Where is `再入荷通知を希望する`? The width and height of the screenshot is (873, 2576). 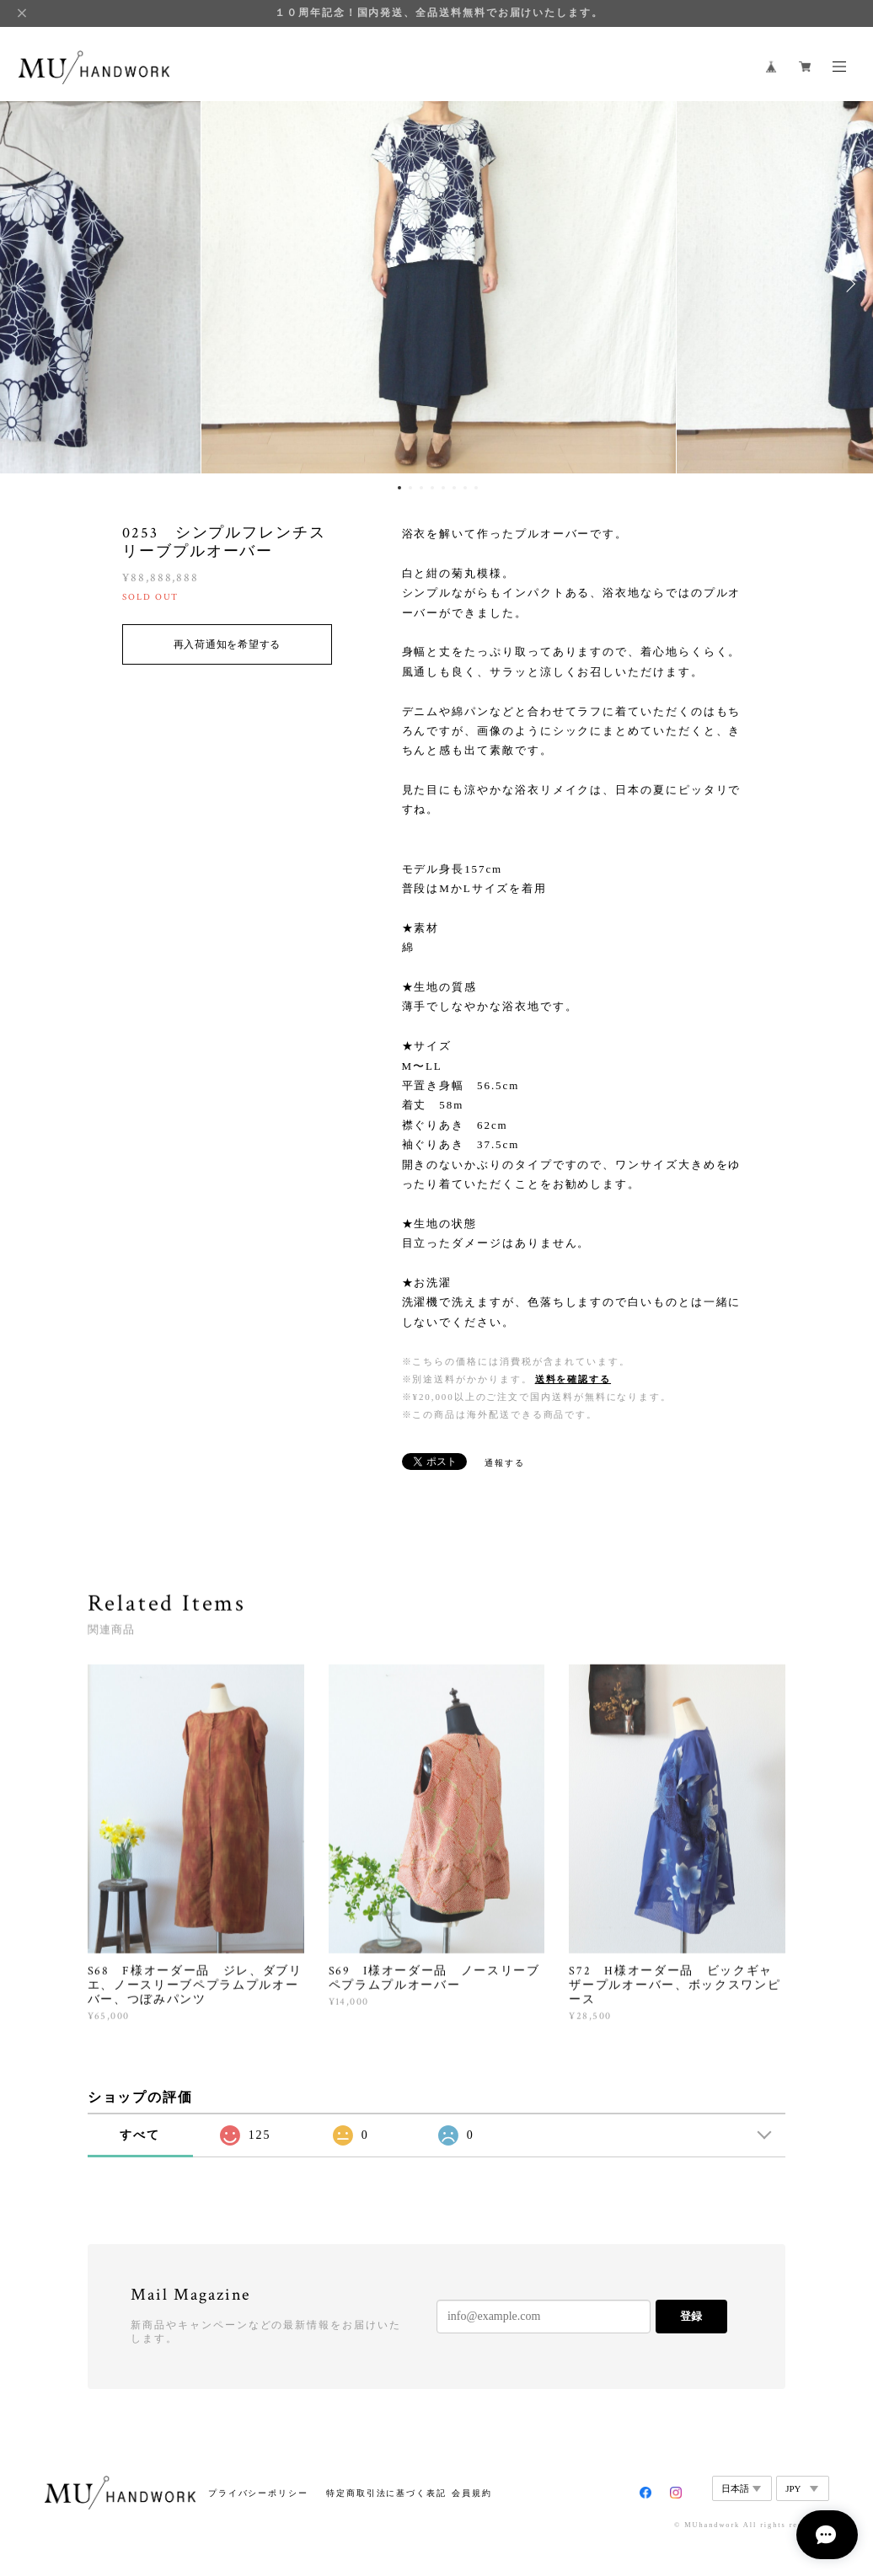 再入荷通知を希望する is located at coordinates (227, 644).